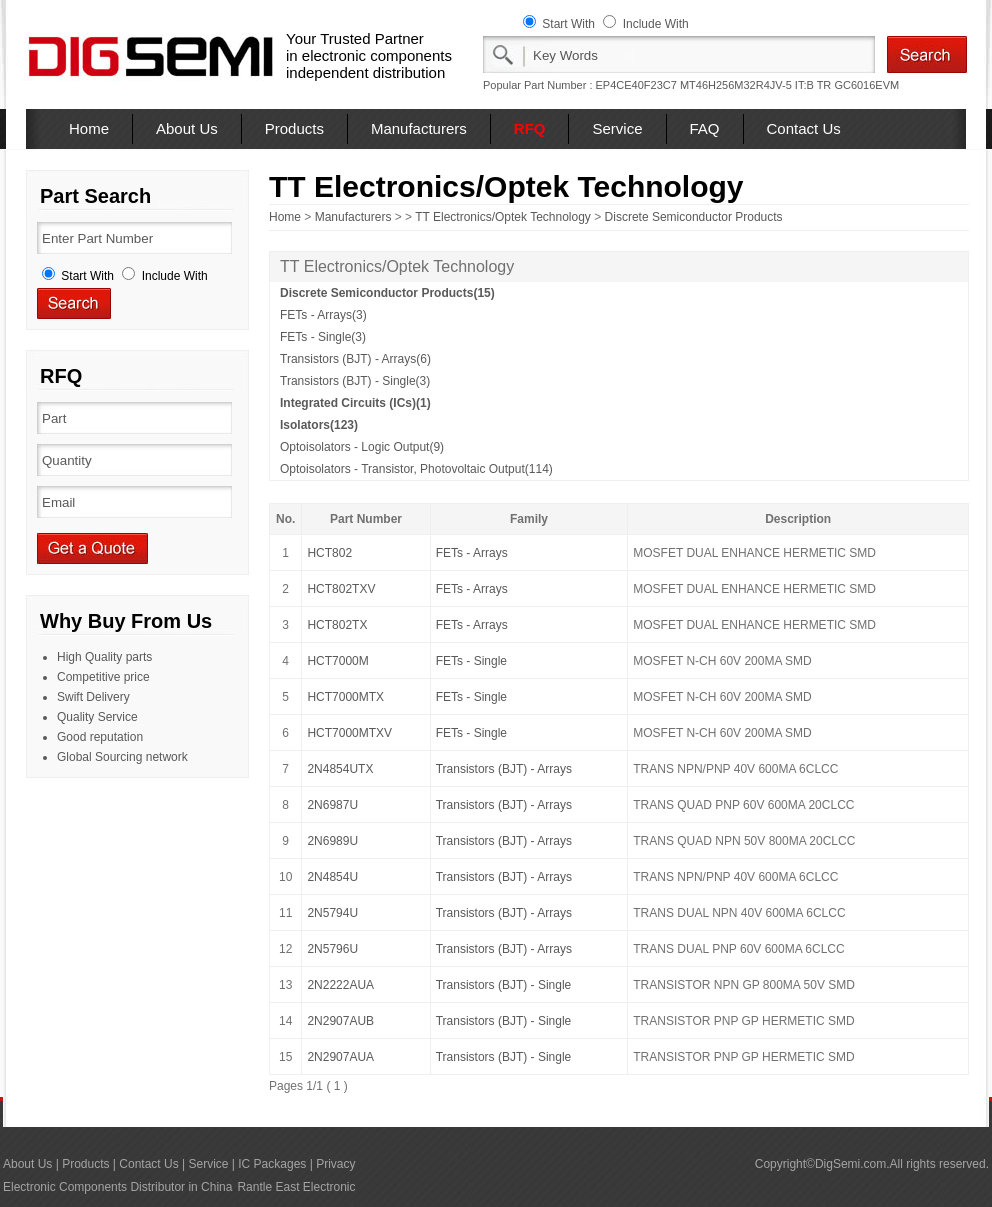 The width and height of the screenshot is (992, 1207). I want to click on Transistors (BJT) - Single(3), so click(355, 381).